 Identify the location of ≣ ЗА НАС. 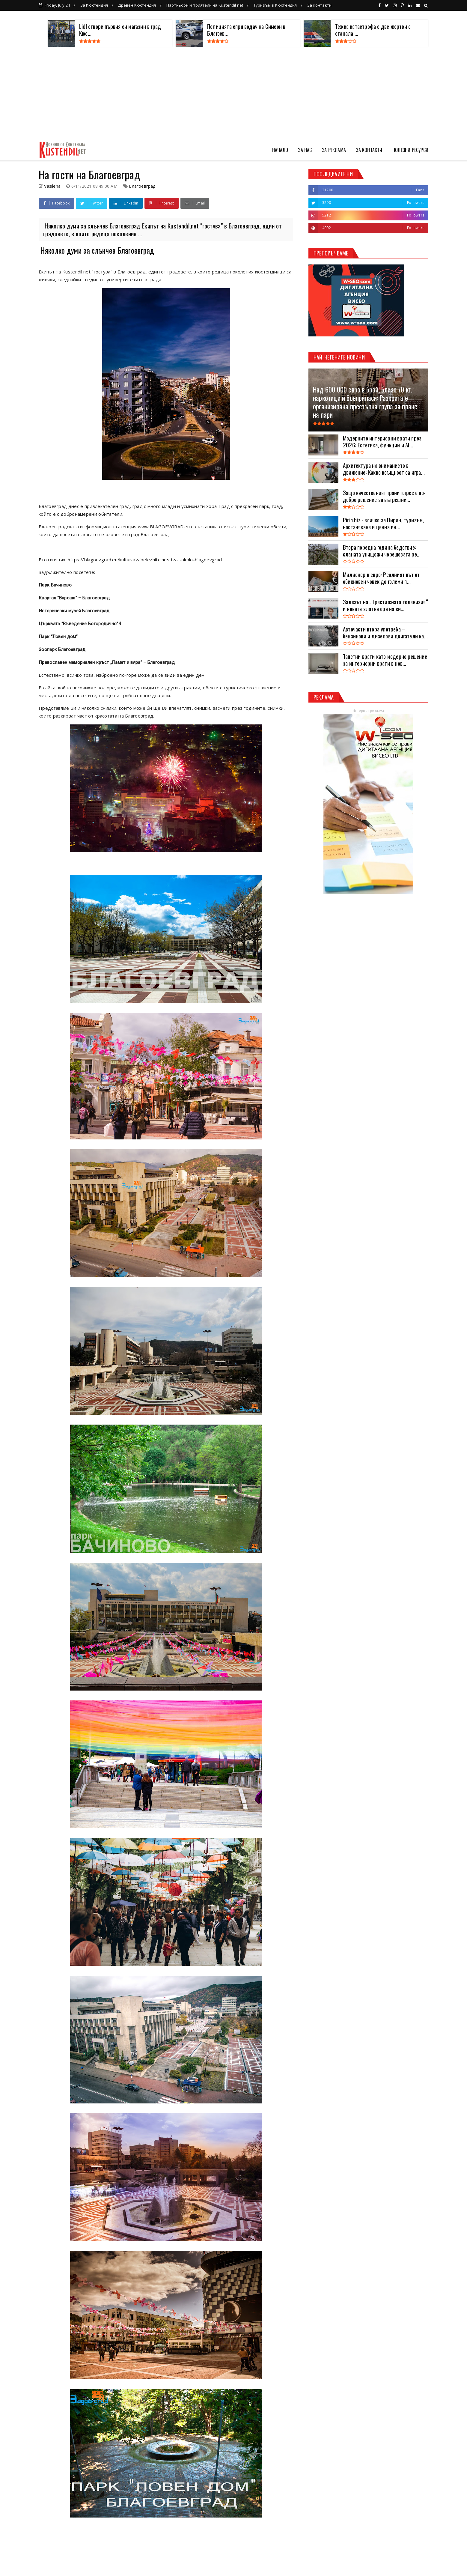
(302, 150).